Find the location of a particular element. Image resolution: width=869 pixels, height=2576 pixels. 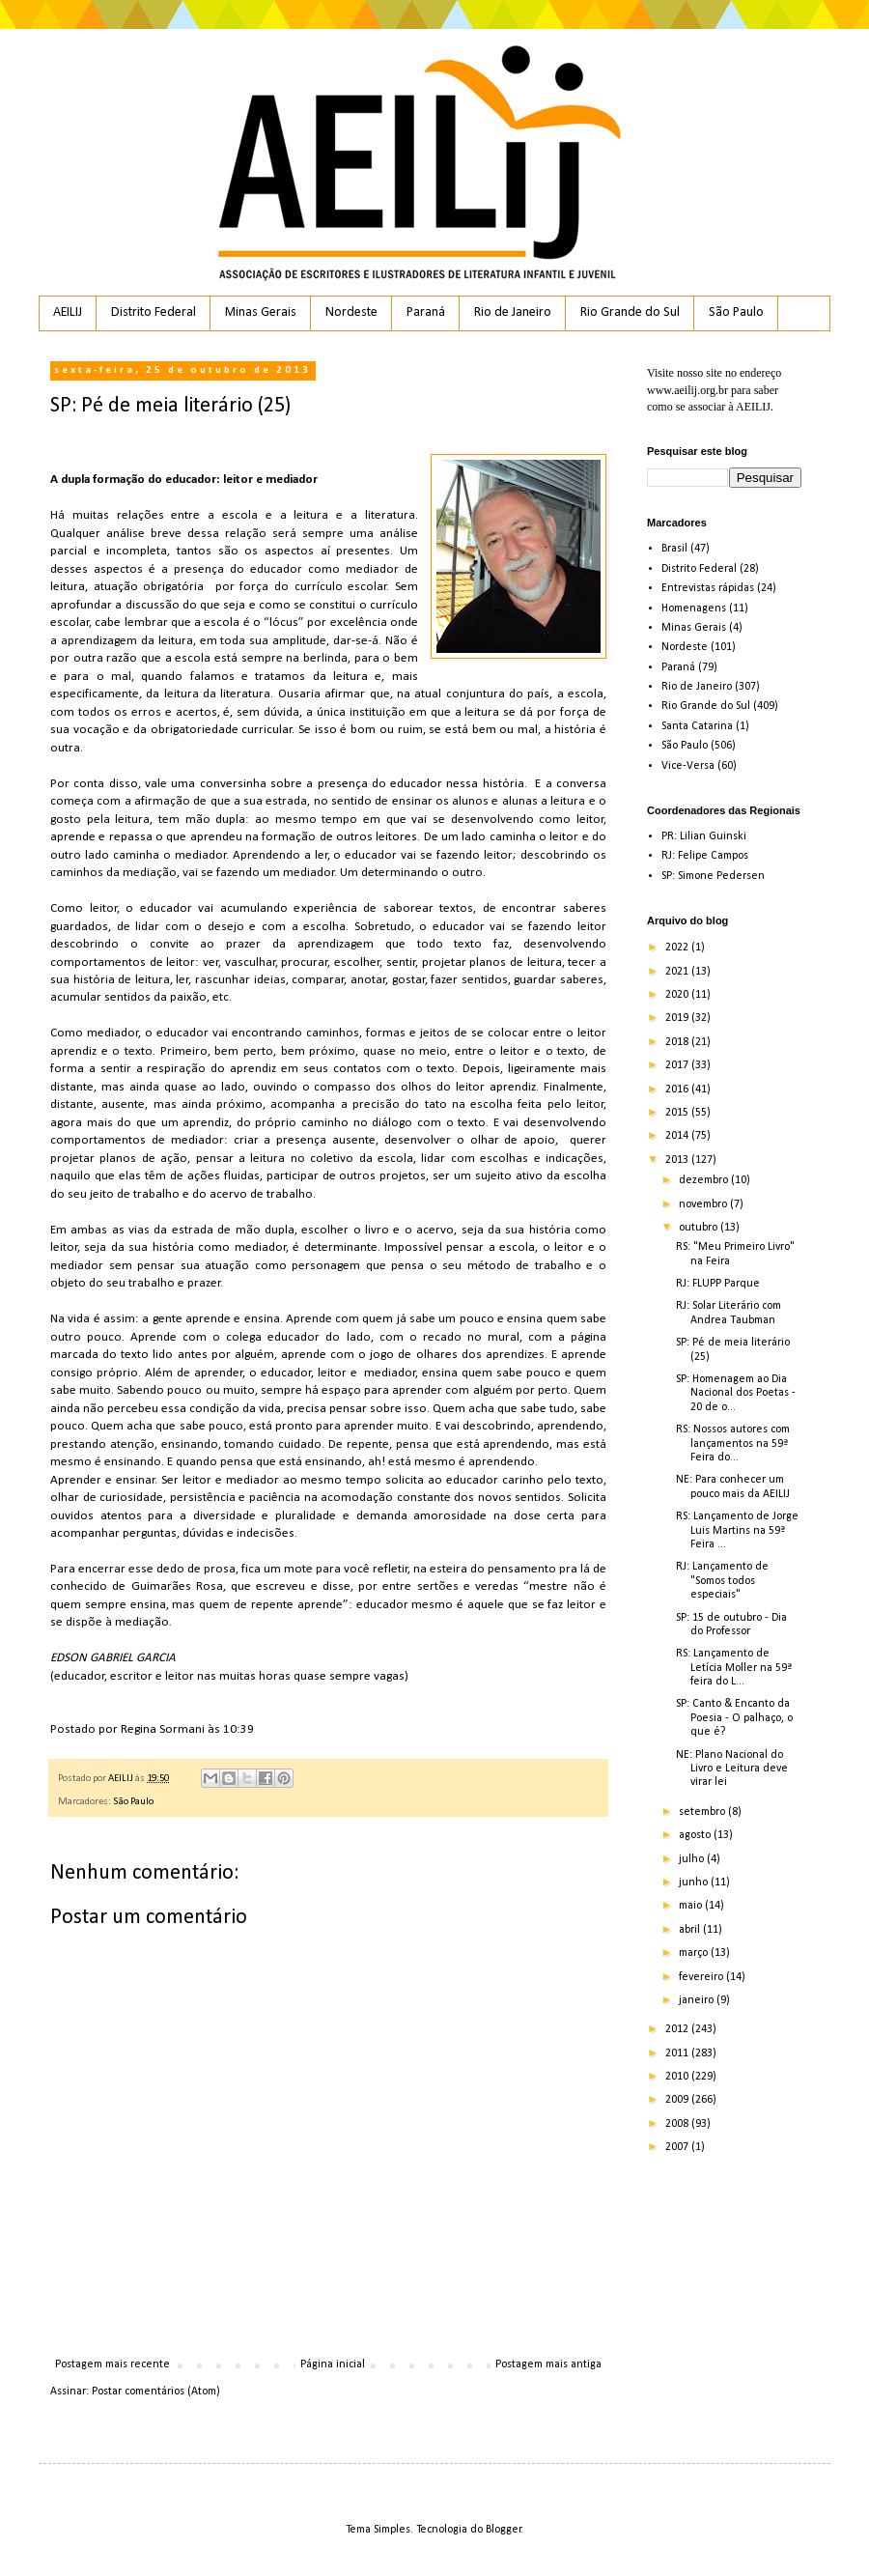

setembro is located at coordinates (703, 1812).